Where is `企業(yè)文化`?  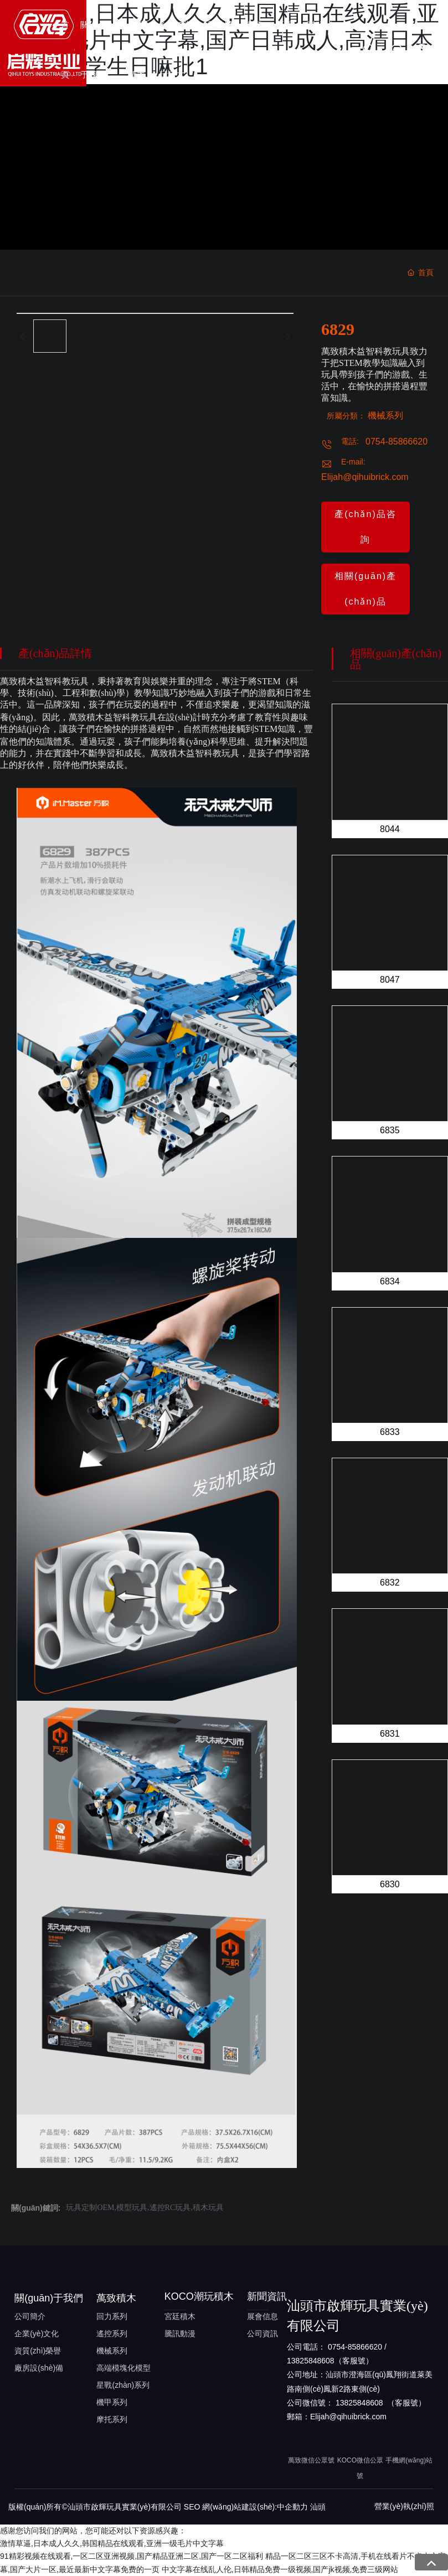
企業(yè)文化 is located at coordinates (36, 2333).